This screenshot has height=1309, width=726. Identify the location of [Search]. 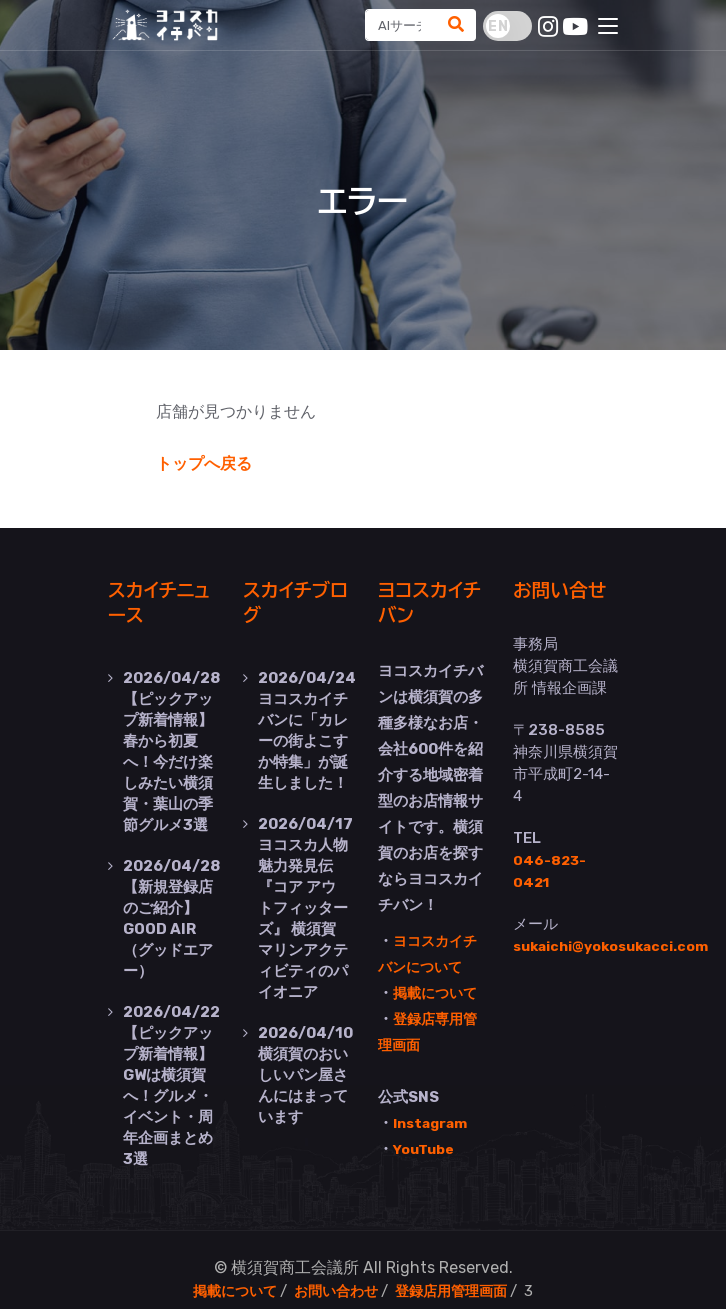
(397, 25).